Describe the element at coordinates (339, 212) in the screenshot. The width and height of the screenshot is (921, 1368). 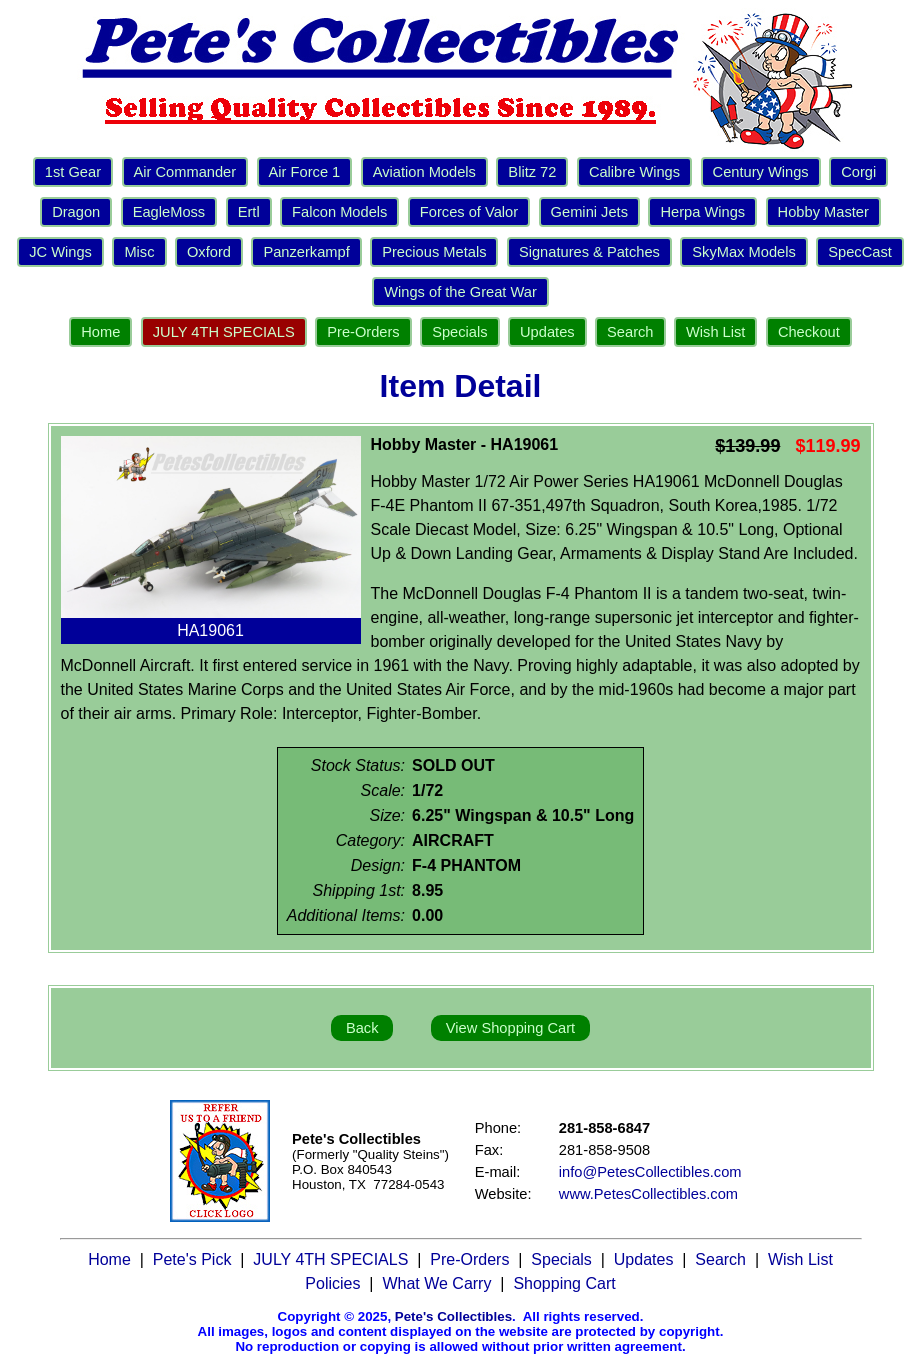
I see `Falcon Models` at that location.